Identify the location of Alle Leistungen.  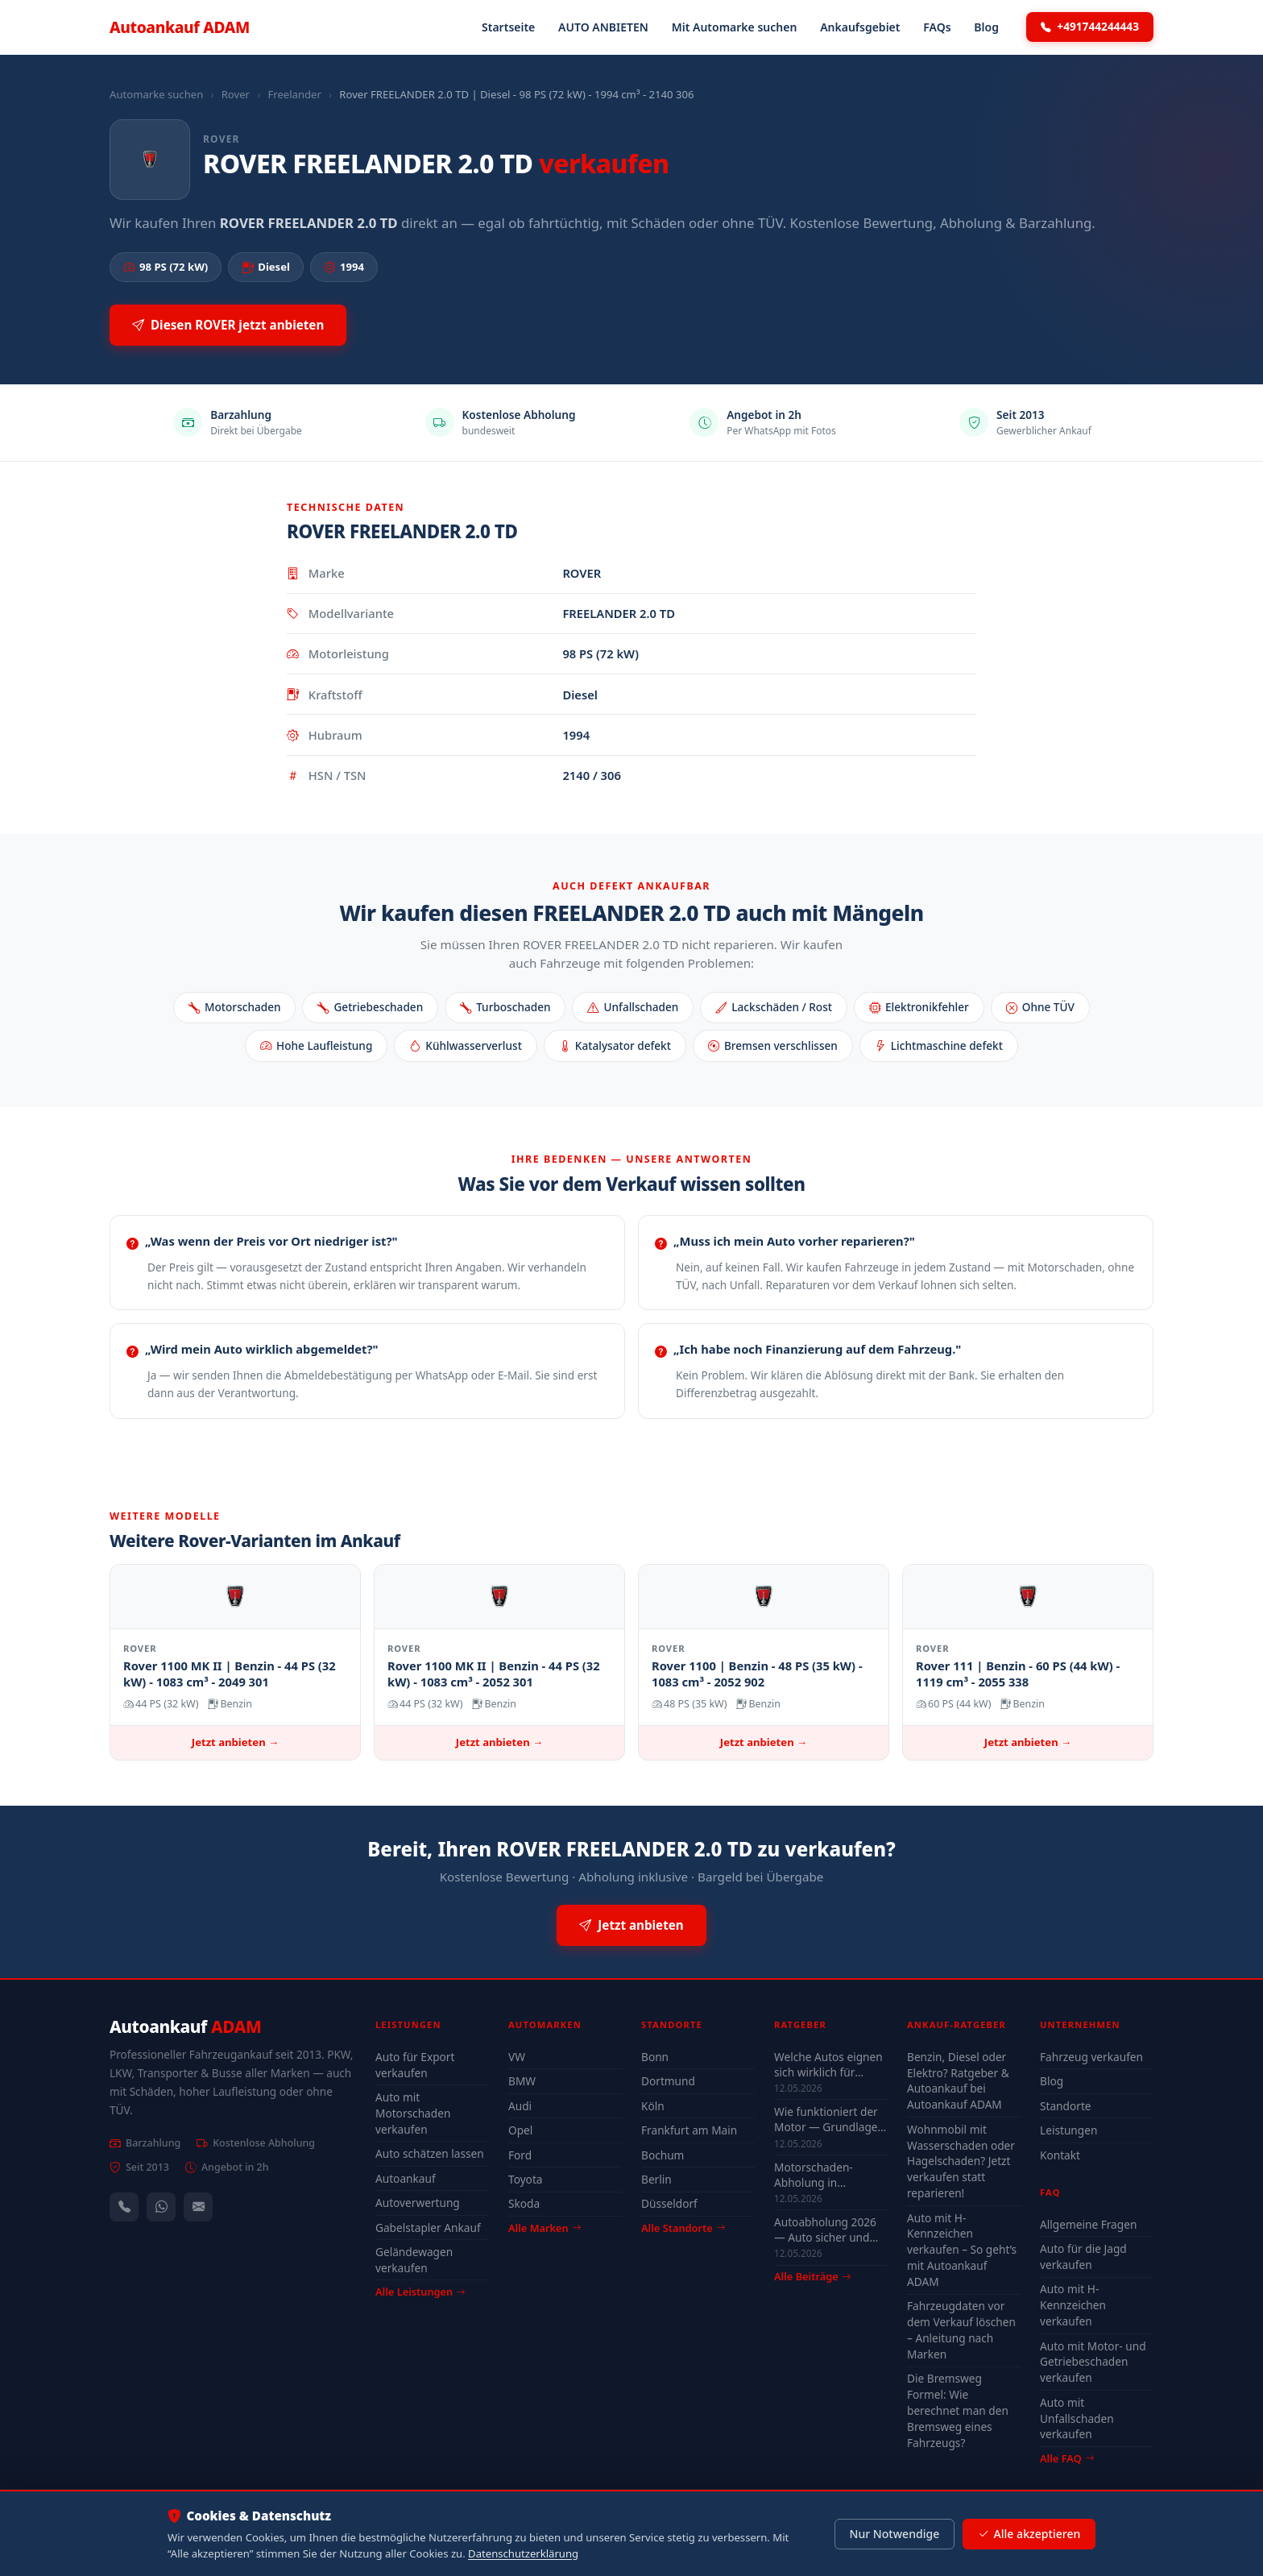
(420, 2291).